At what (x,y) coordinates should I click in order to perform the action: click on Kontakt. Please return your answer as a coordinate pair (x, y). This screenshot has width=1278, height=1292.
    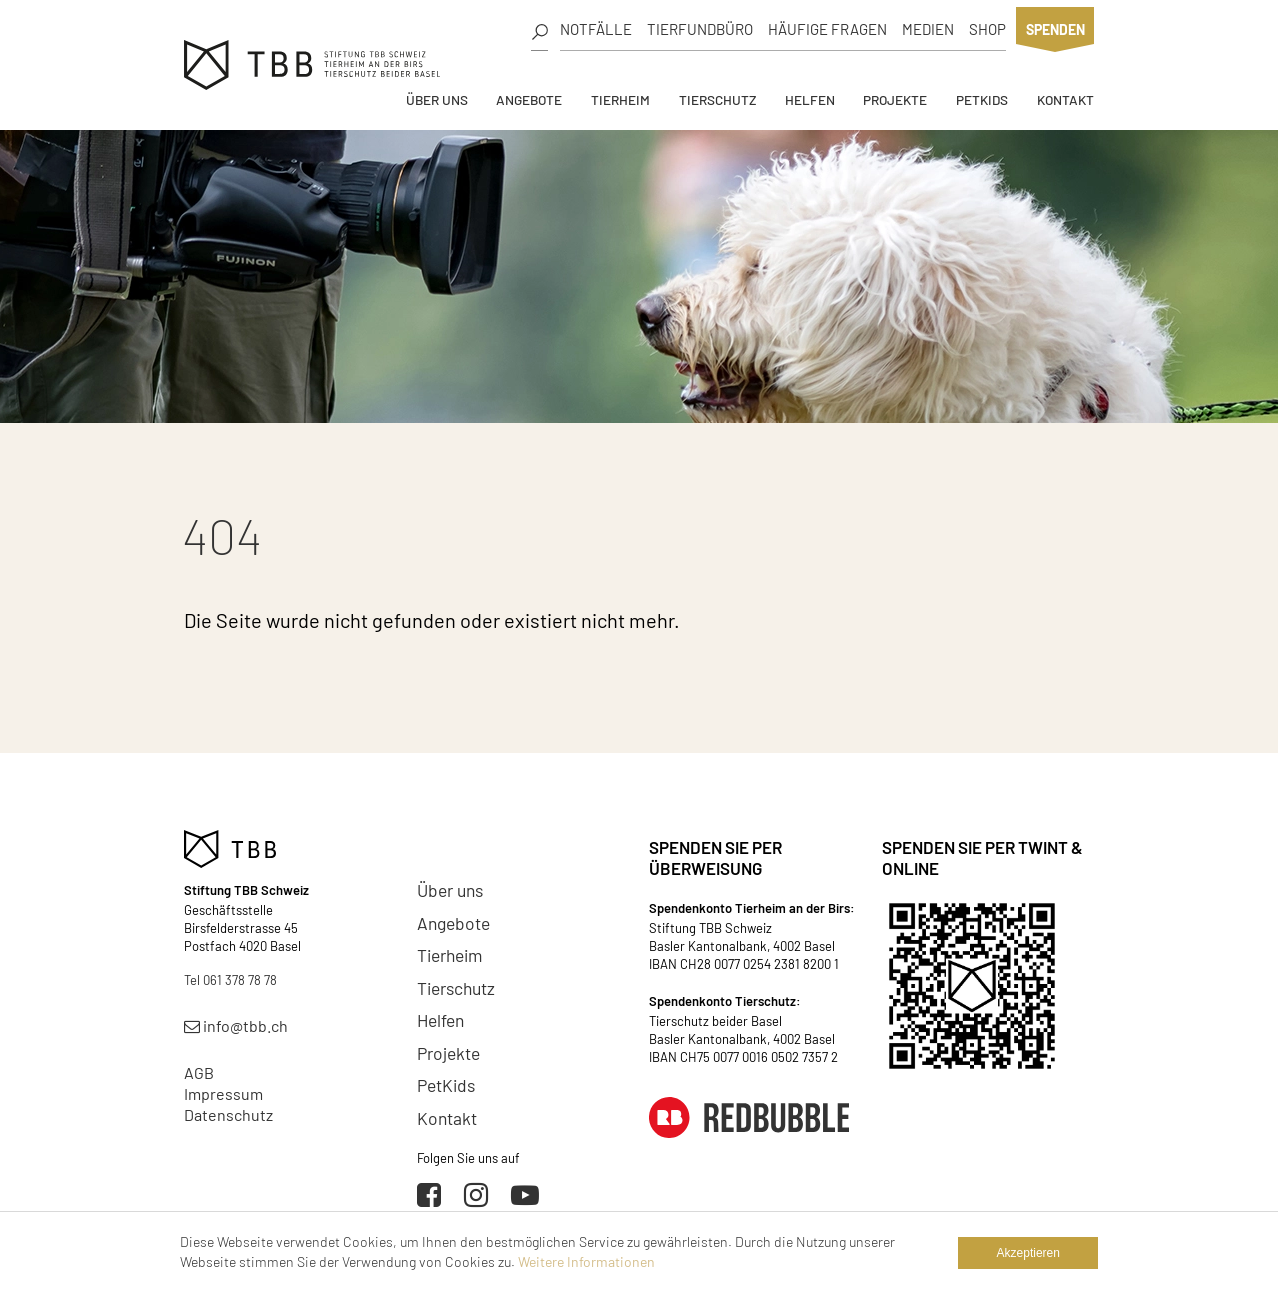
    Looking at the image, I should click on (1065, 99).